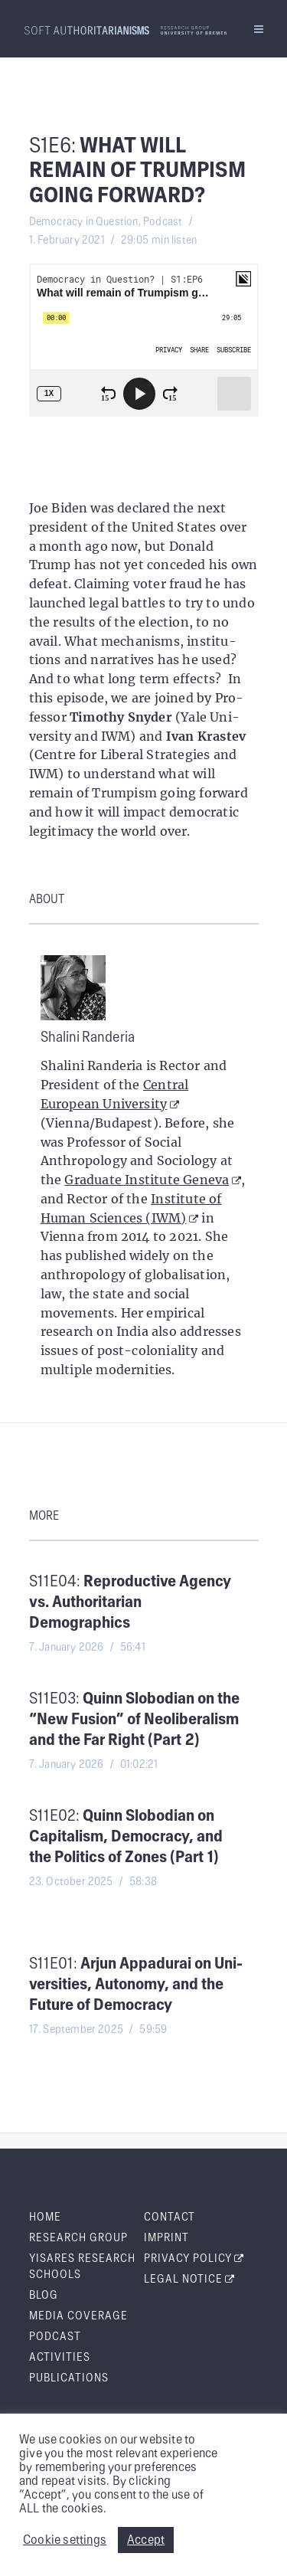  What do you see at coordinates (136, 1985) in the screenshot?
I see `S11E01:` at bounding box center [136, 1985].